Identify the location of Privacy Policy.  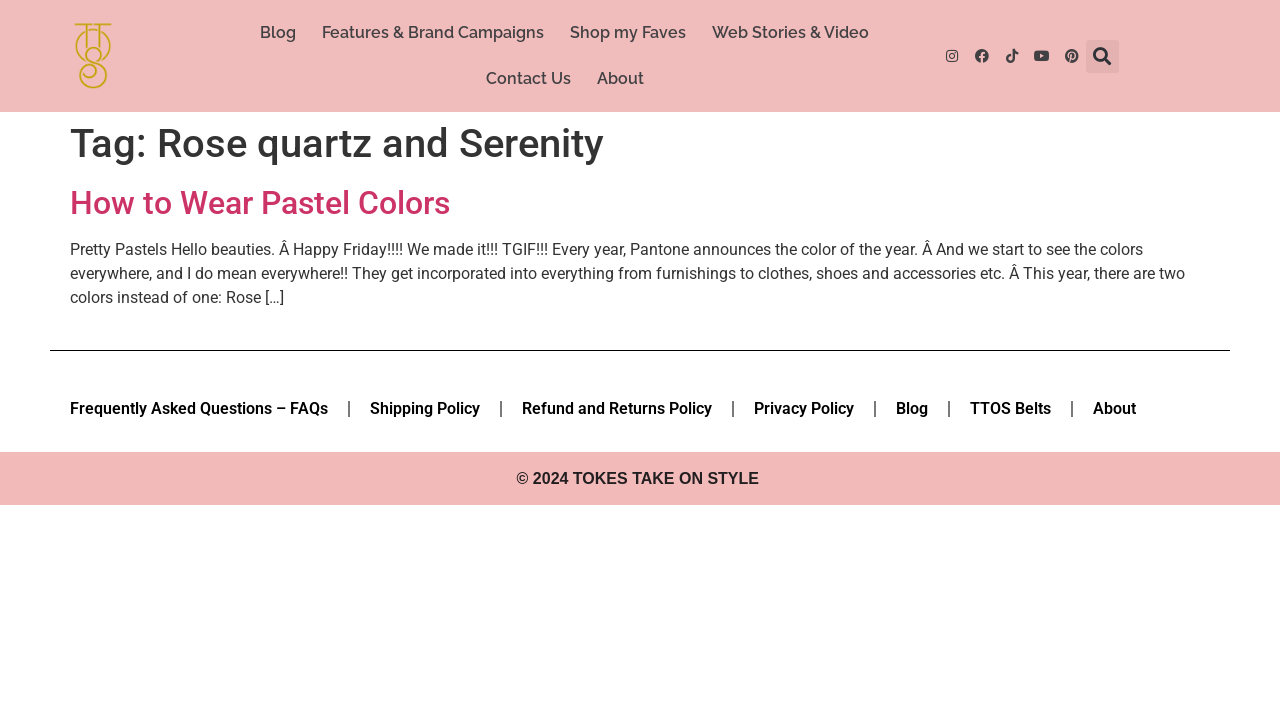
(804, 408).